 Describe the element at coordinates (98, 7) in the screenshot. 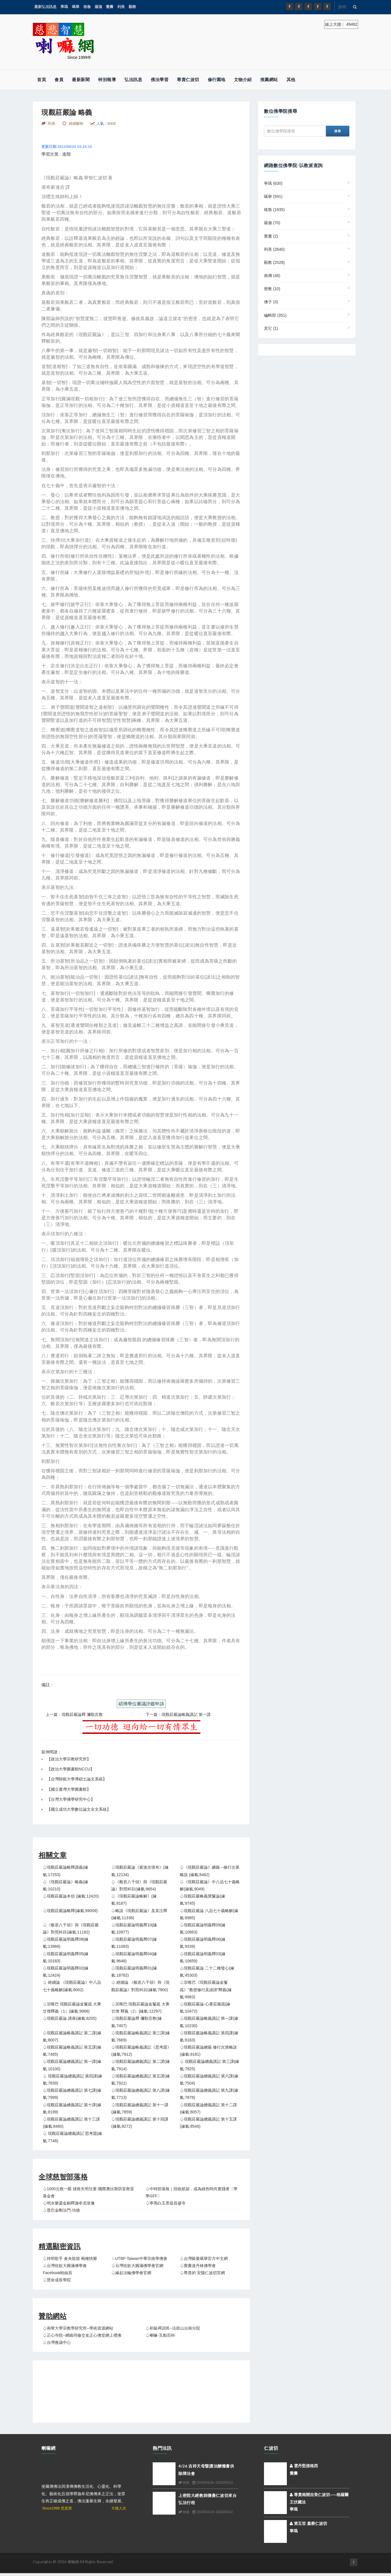

I see `薩迦` at that location.